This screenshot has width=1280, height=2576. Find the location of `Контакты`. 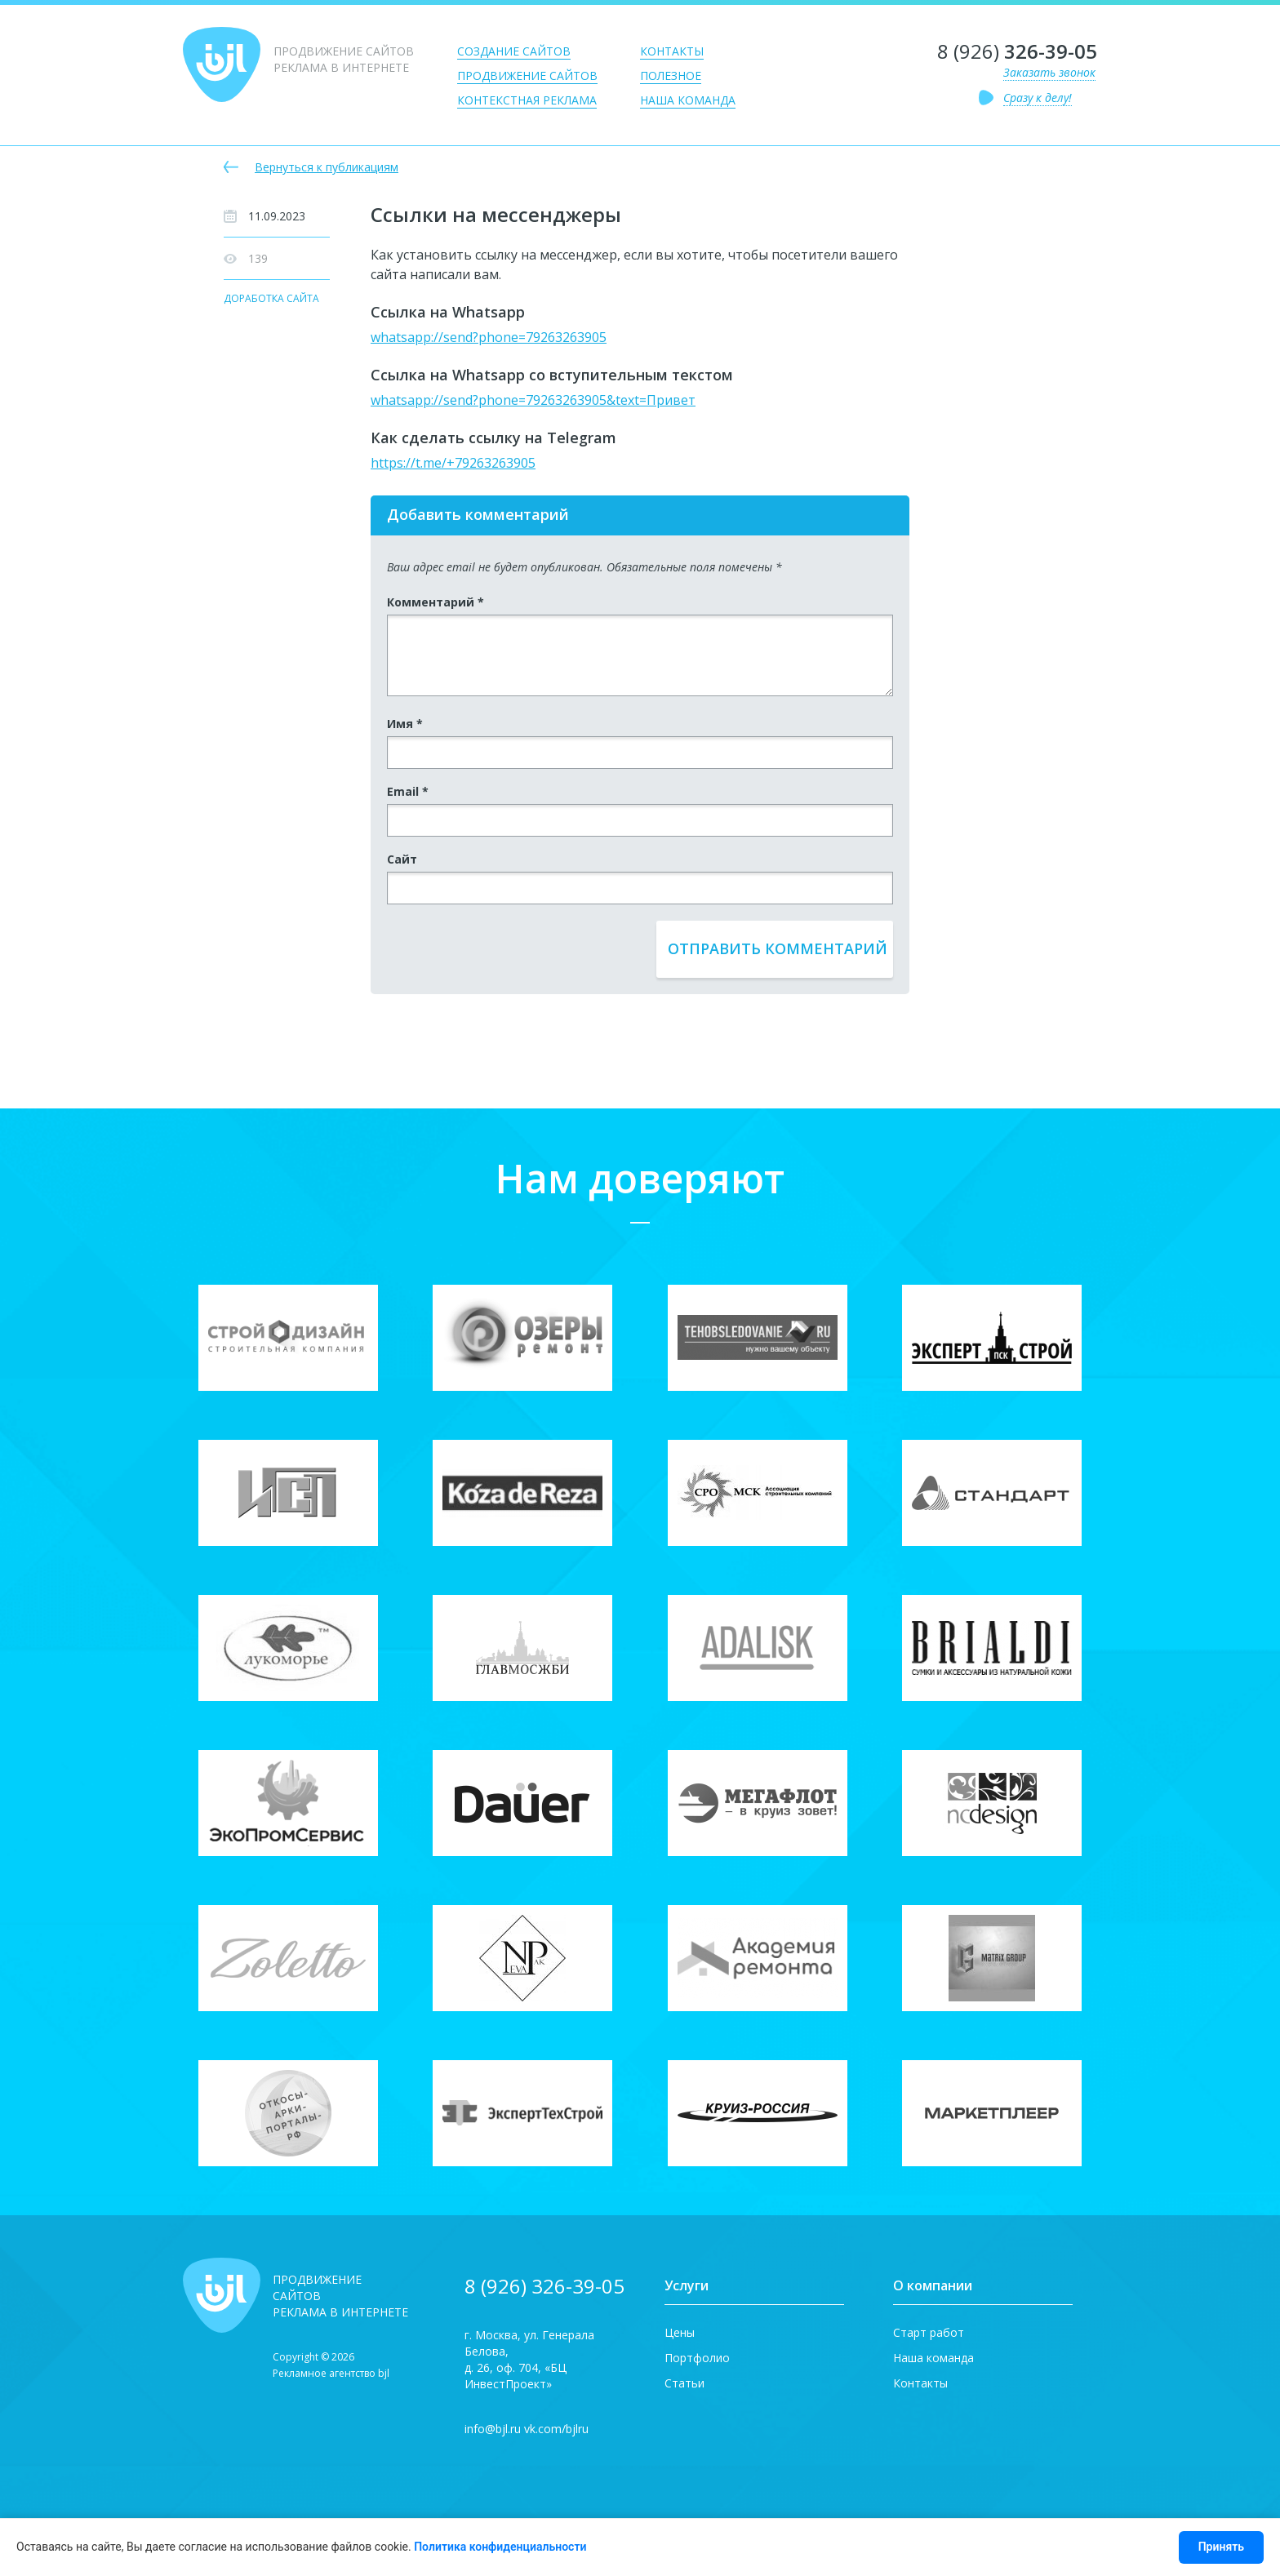

Контакты is located at coordinates (672, 51).